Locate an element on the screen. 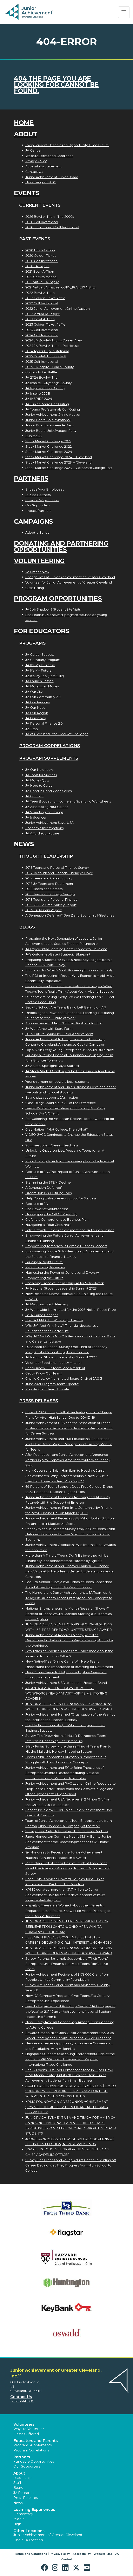  2024 Ryder Cup Invitational is located at coordinates (47, 351).